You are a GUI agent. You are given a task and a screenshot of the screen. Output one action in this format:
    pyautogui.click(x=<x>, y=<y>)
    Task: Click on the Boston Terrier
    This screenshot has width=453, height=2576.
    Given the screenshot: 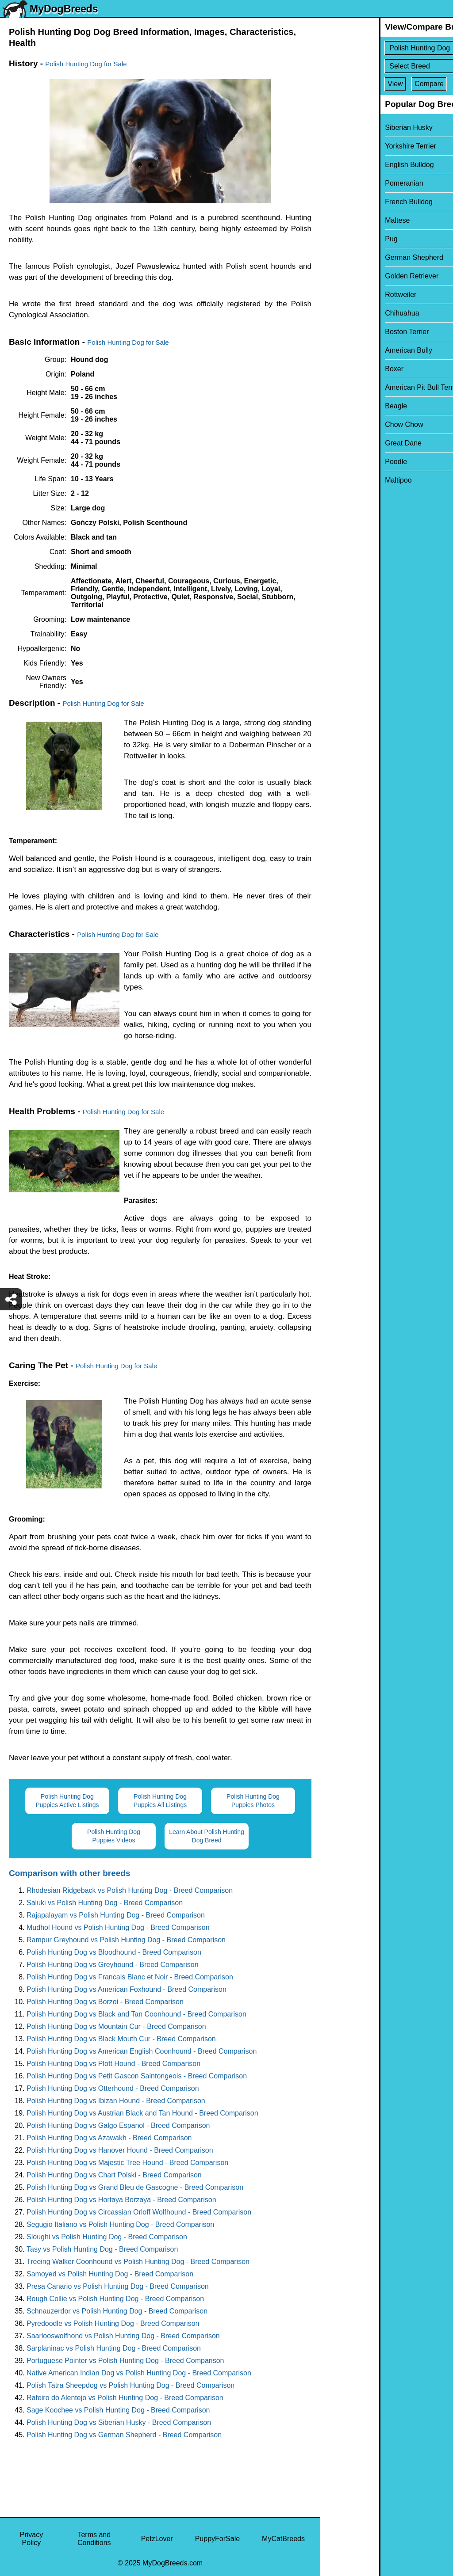 What is the action you would take?
    pyautogui.click(x=348, y=331)
    